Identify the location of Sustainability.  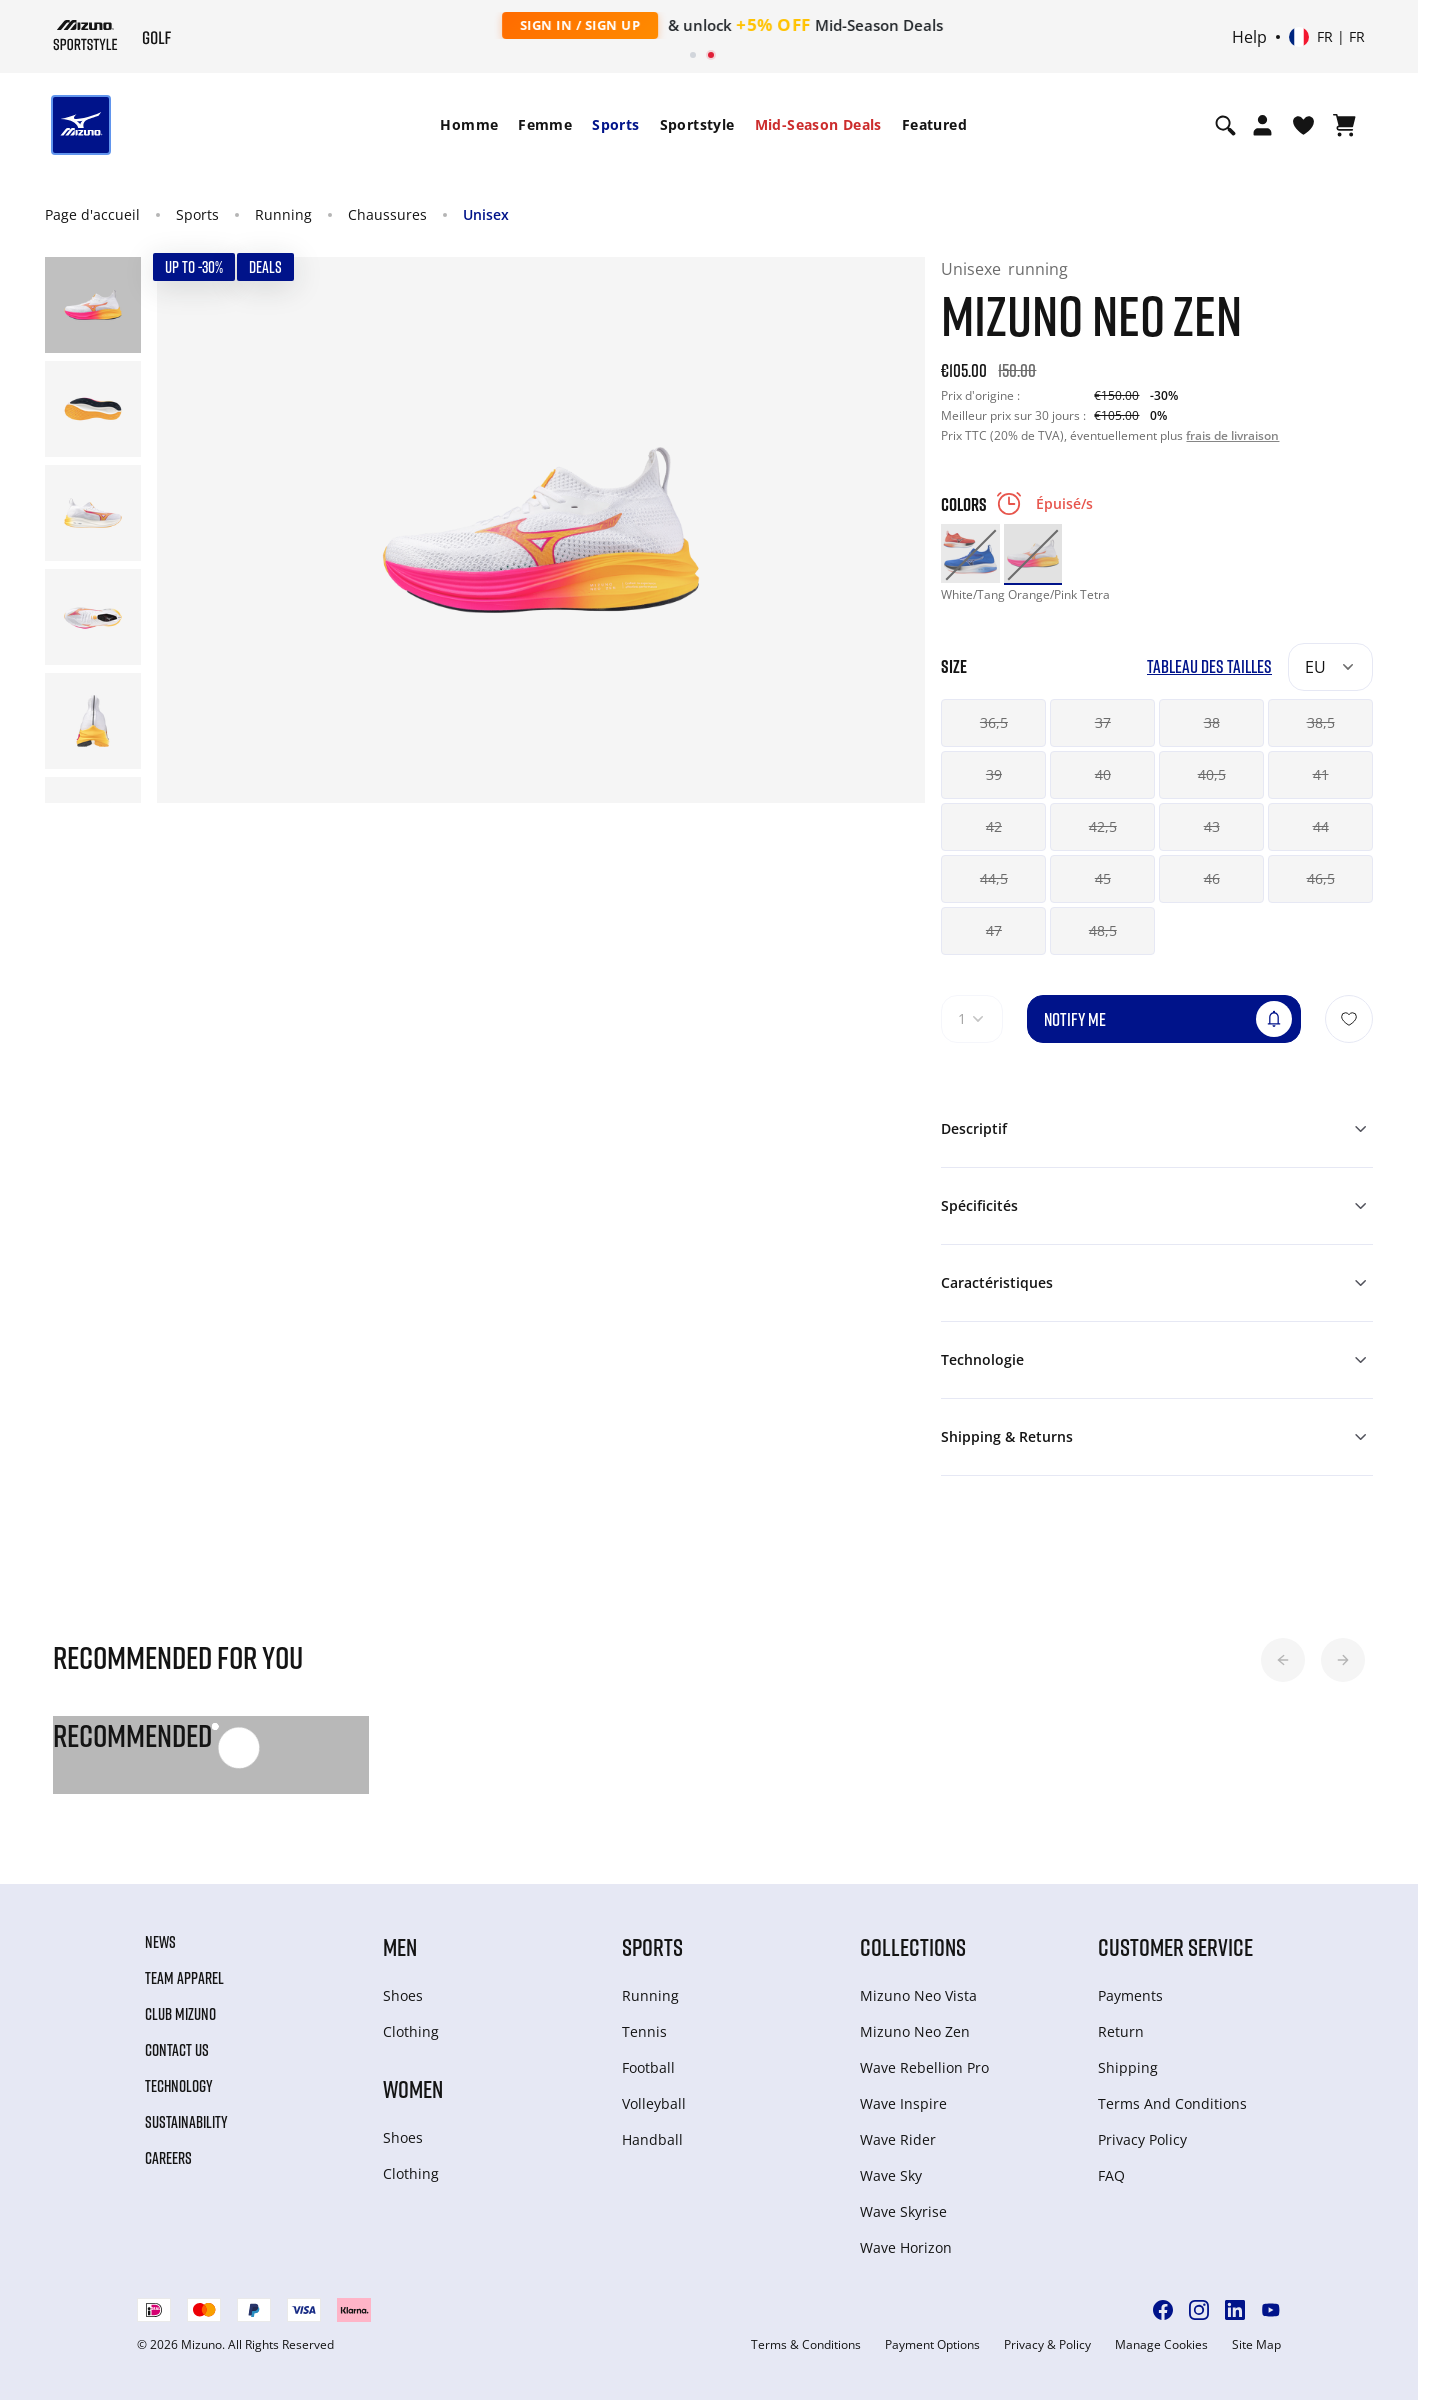
(186, 2122).